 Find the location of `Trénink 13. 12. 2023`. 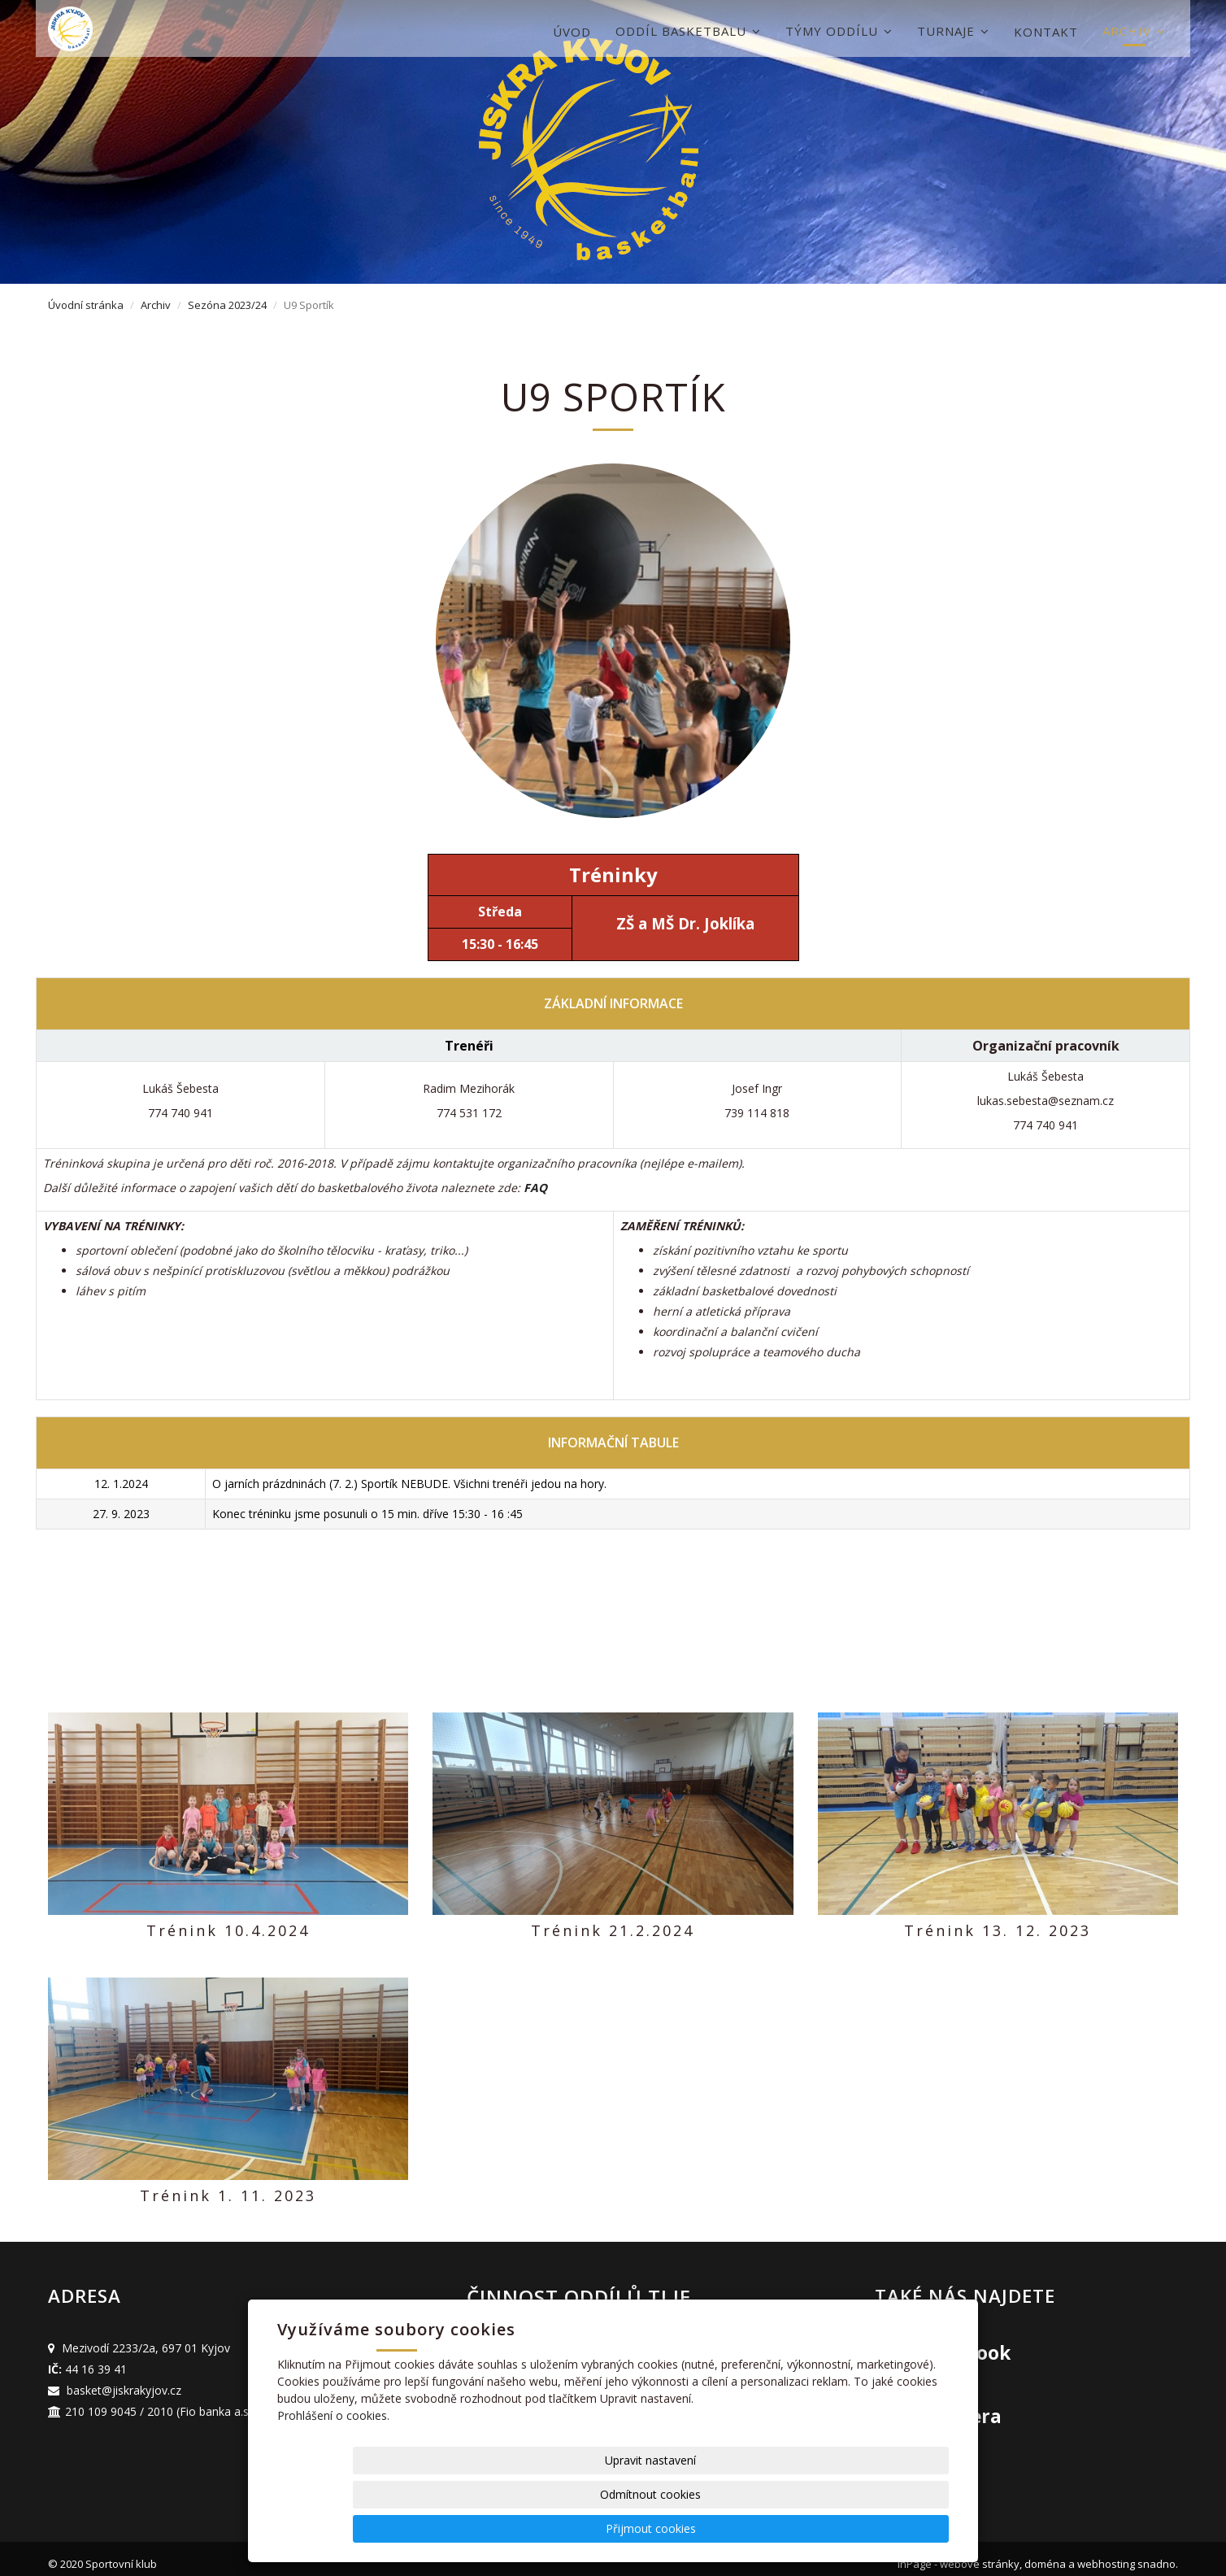

Trénink 13. 12. 2023 is located at coordinates (997, 1930).